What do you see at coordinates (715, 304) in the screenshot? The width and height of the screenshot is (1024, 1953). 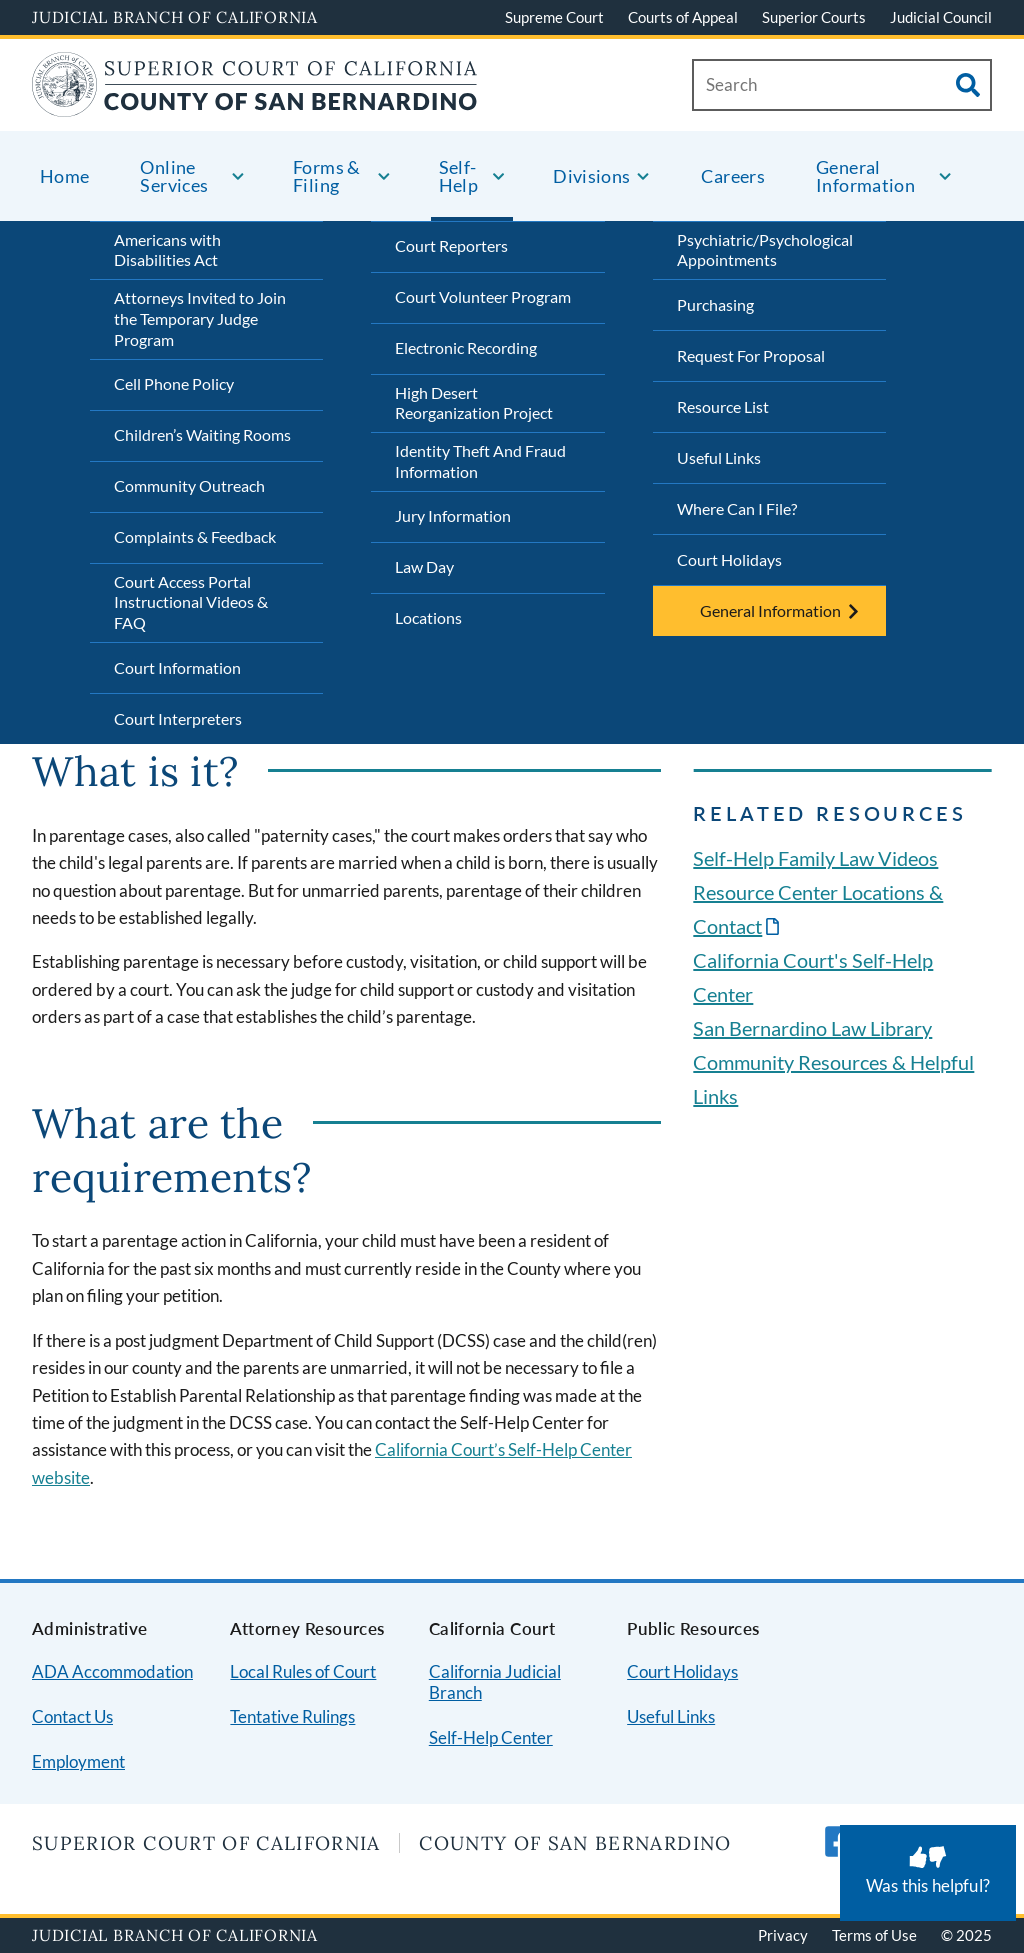 I see `Purchasing` at bounding box center [715, 304].